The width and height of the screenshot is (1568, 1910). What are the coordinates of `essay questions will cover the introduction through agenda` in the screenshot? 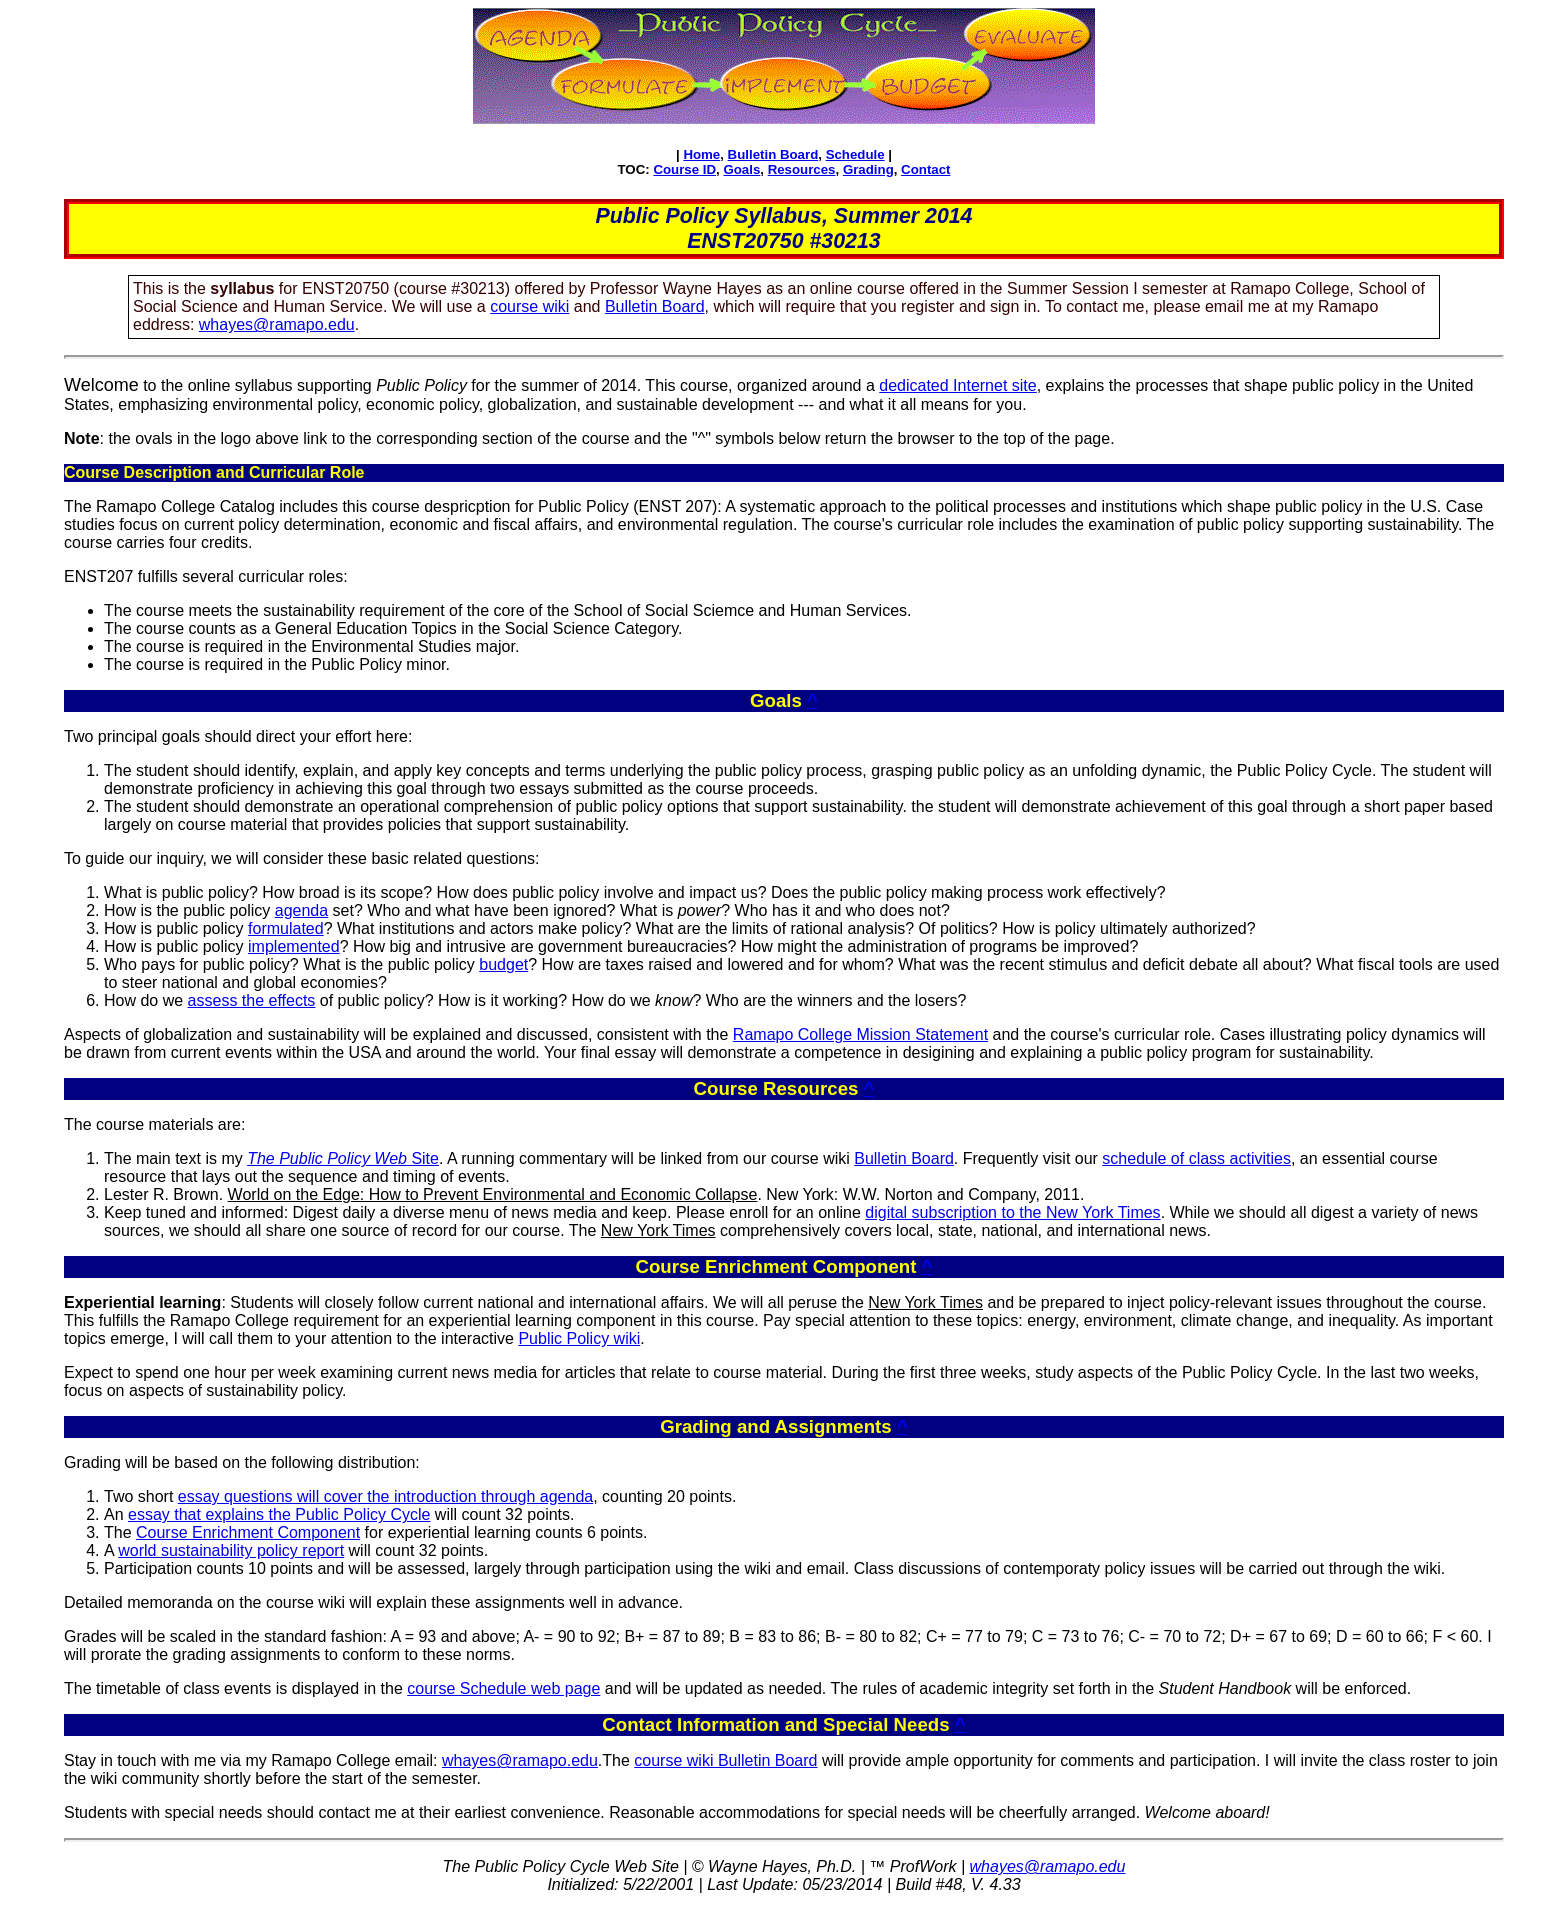 It's located at (385, 1496).